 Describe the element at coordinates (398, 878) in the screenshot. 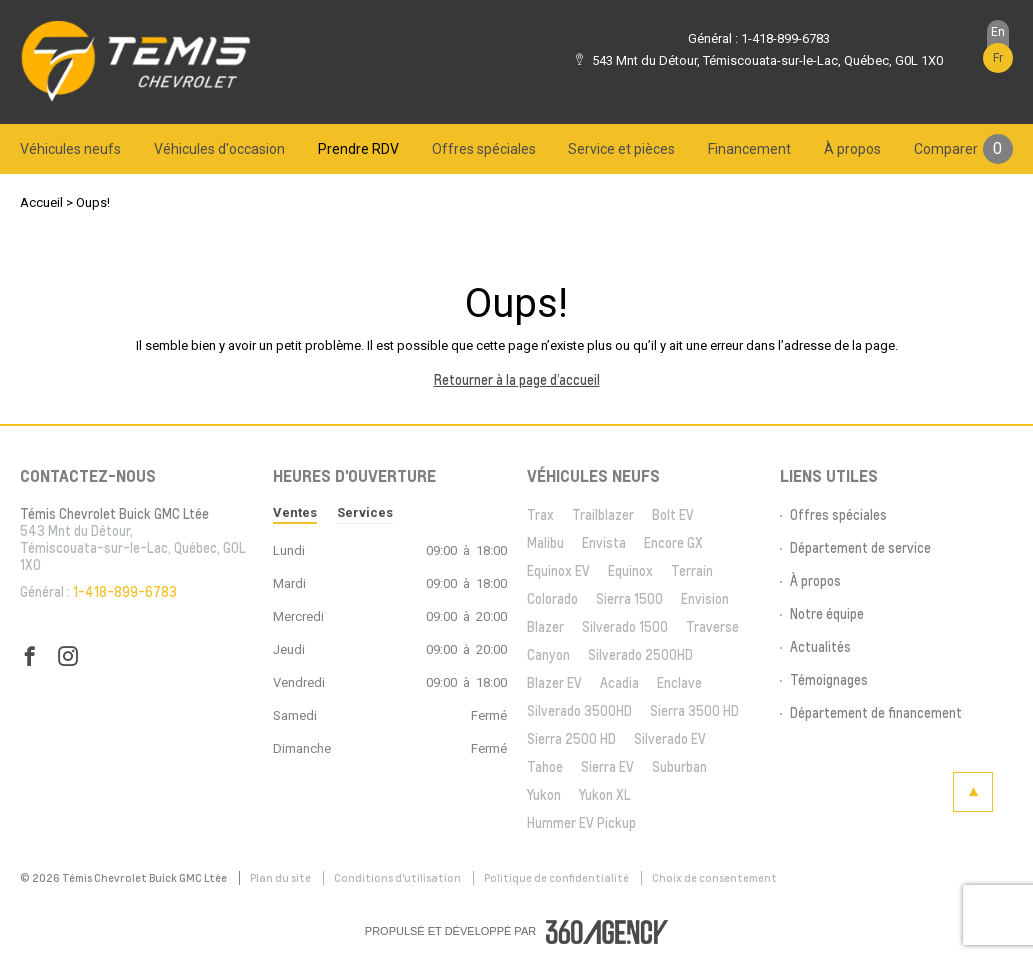

I see `Conditions d'utilisation` at that location.